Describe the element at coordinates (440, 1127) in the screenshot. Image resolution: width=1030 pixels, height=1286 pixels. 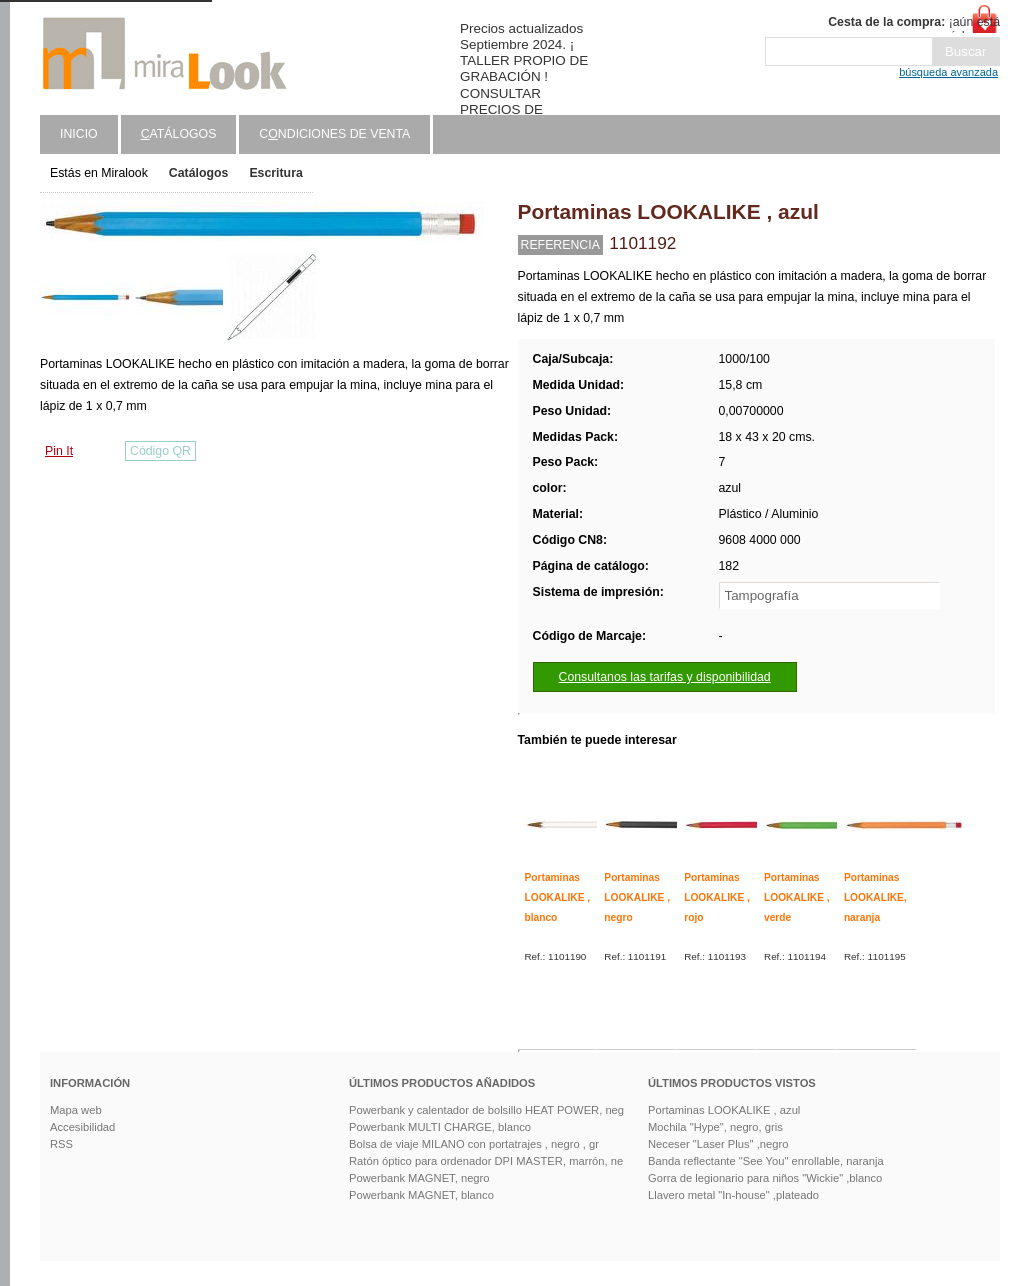
I see `Powerbank MULTI CHARGE, blanco` at that location.